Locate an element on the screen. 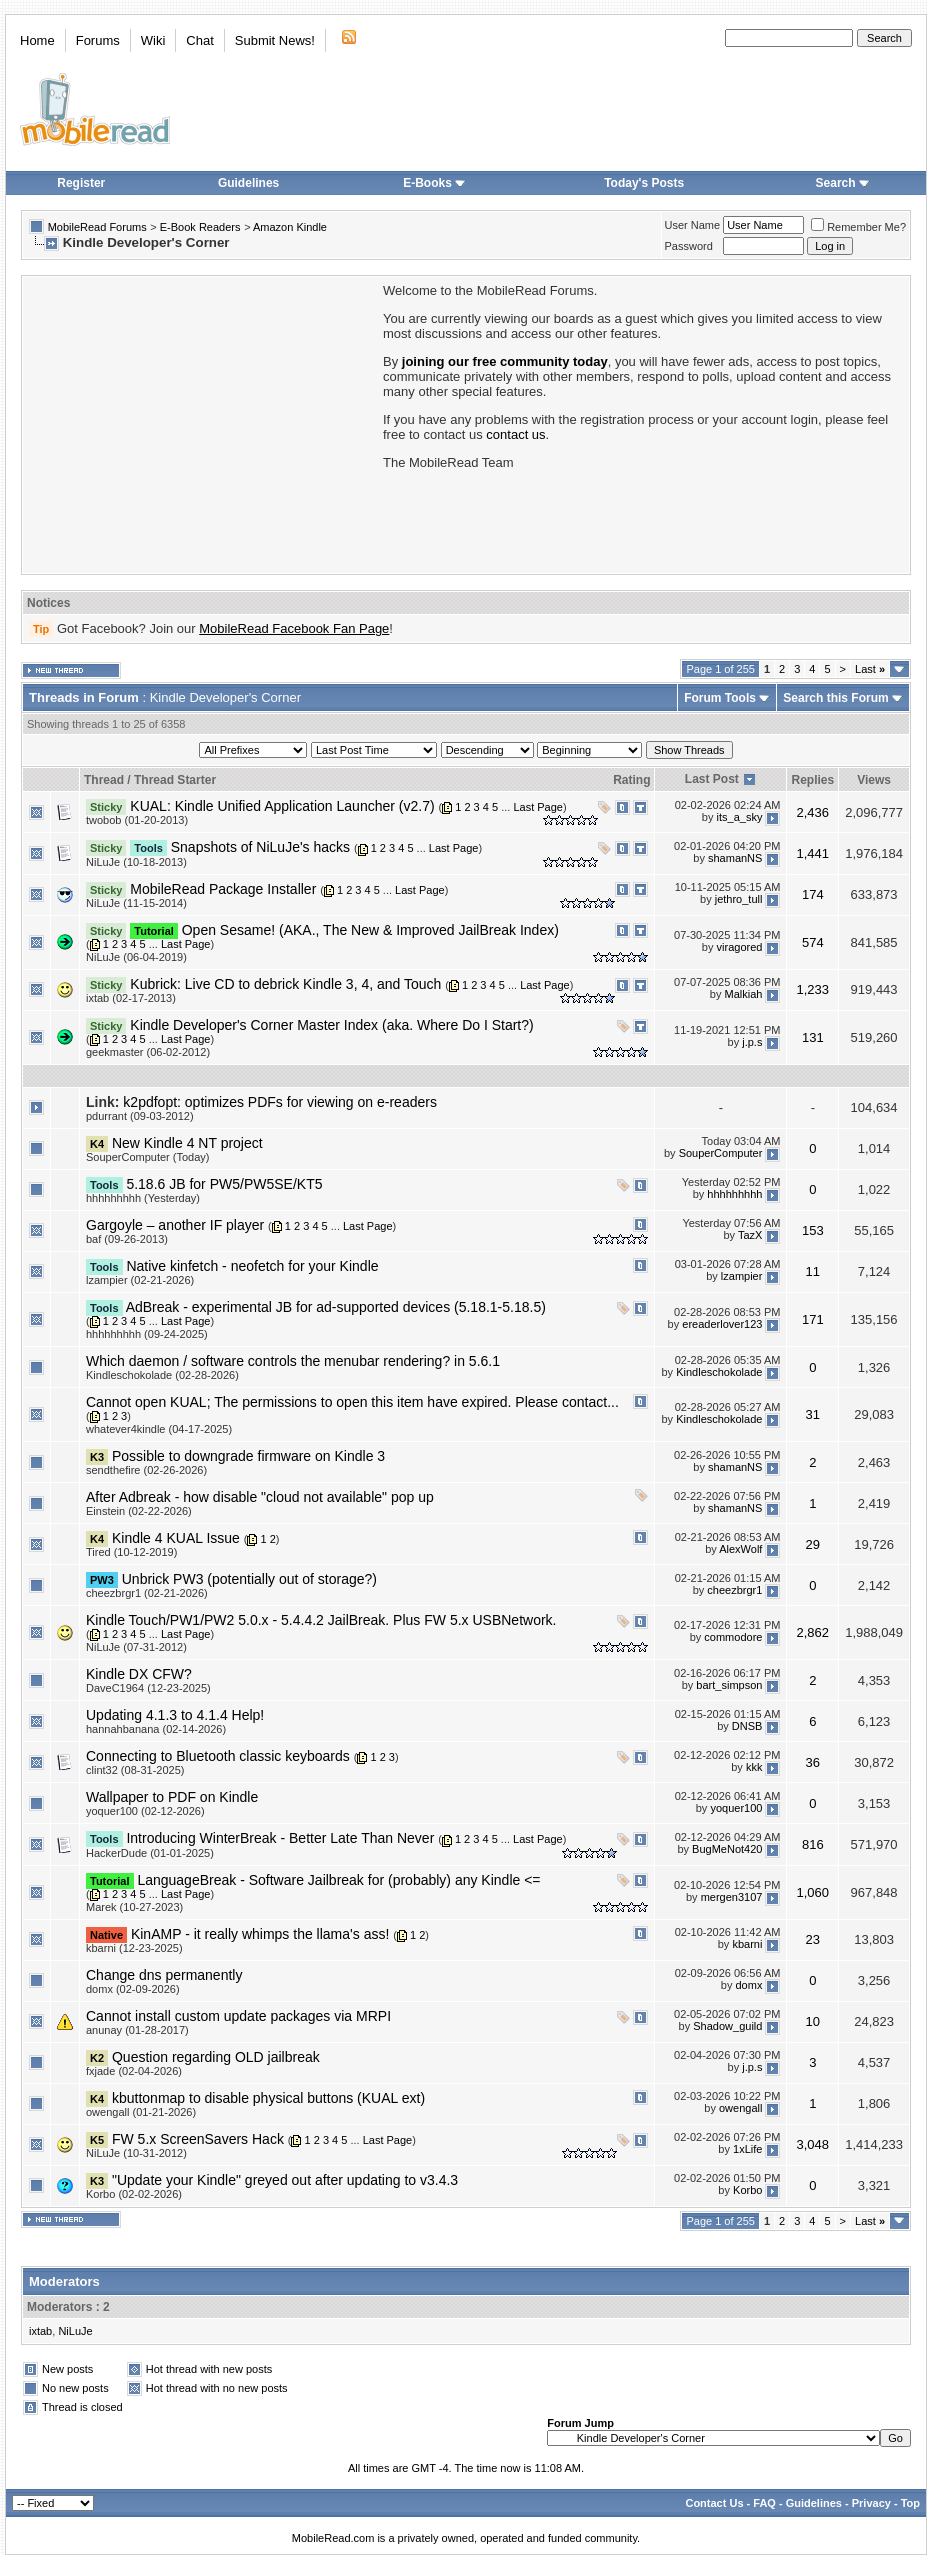  clint32 (08-31-2025) is located at coordinates (135, 1770).